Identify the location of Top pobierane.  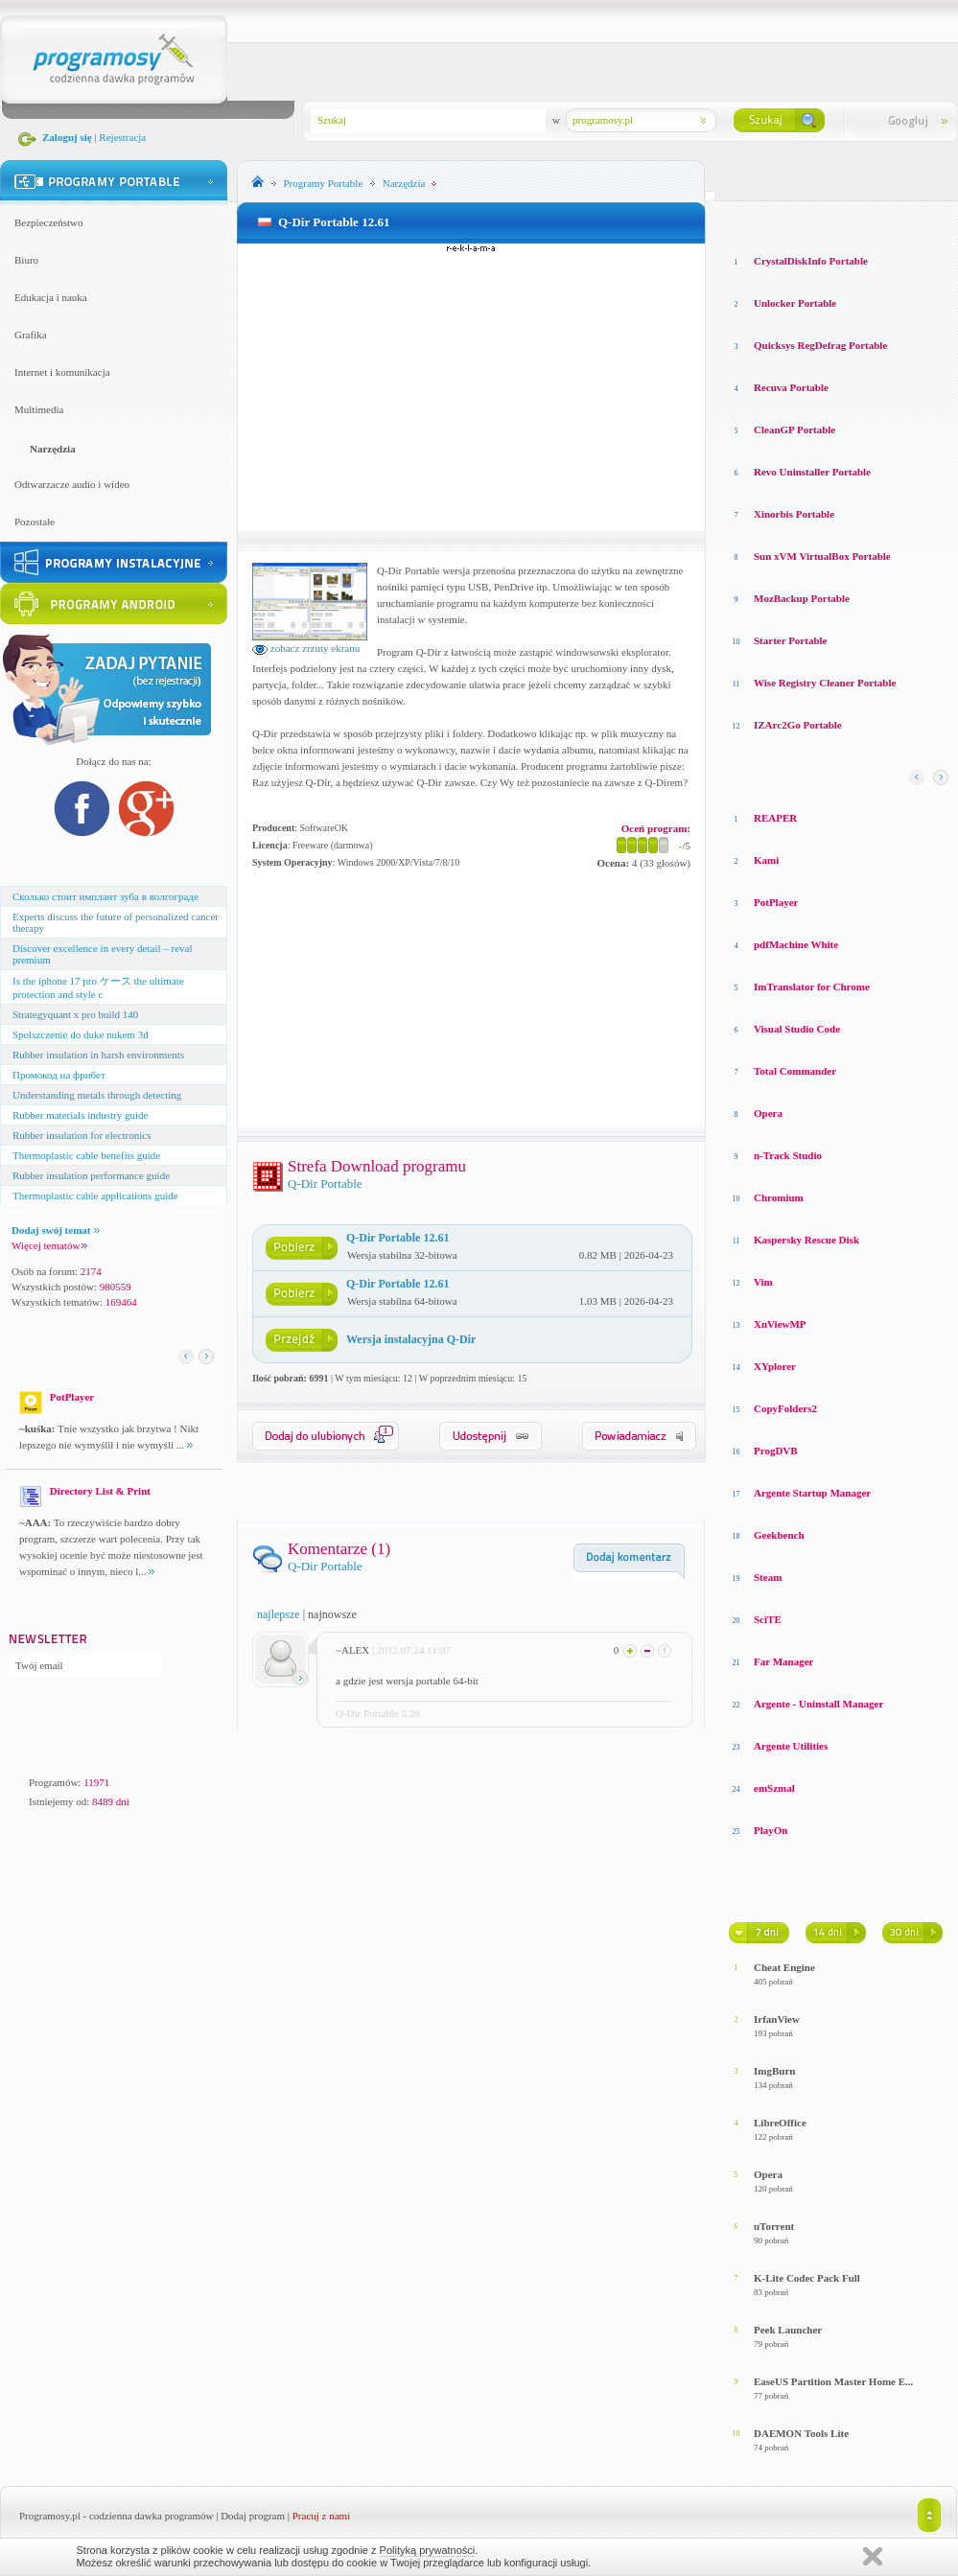
(892, 220).